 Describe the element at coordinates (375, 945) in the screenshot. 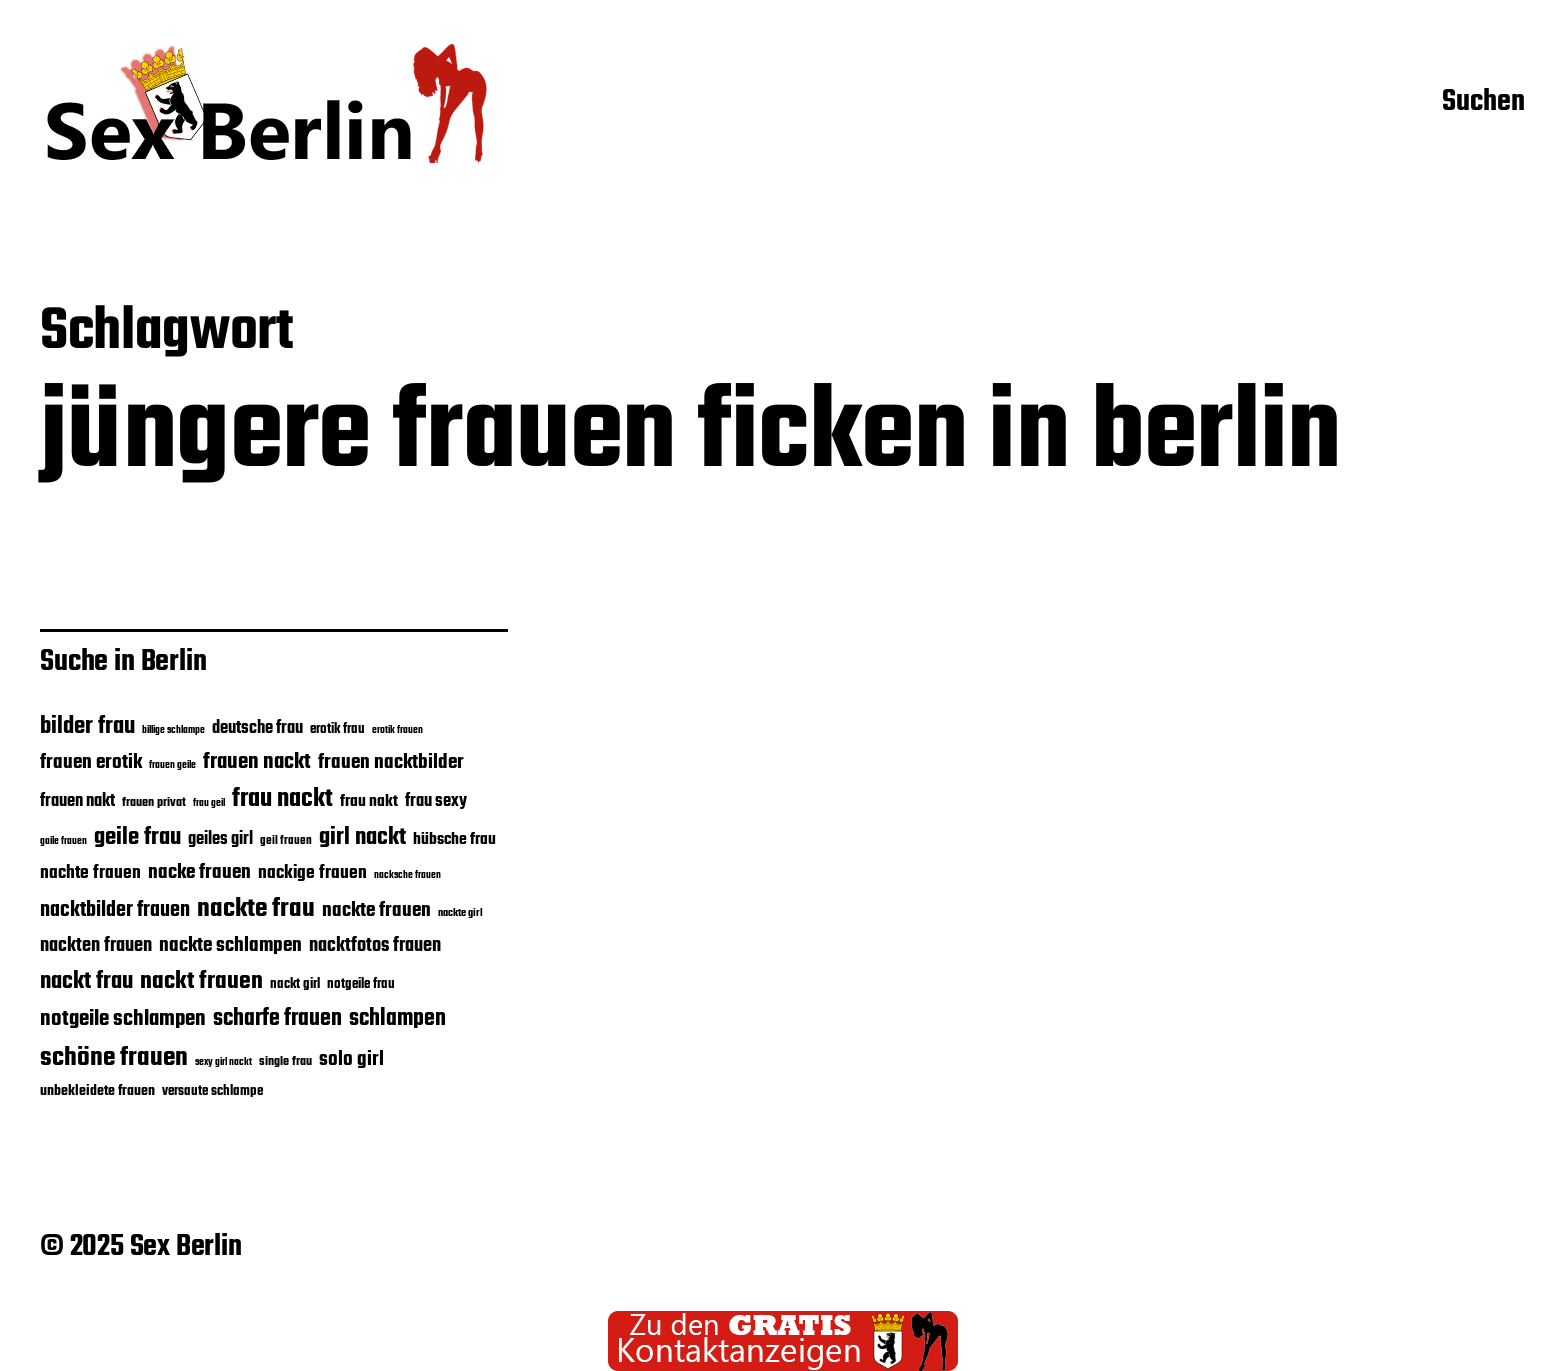

I see `nacktfotos frauen [nacktfotos frauen (39 Einträge)]` at that location.